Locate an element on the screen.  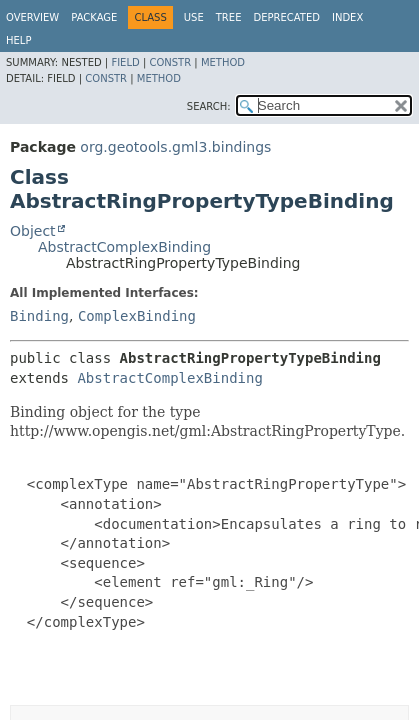
Tree is located at coordinates (229, 17).